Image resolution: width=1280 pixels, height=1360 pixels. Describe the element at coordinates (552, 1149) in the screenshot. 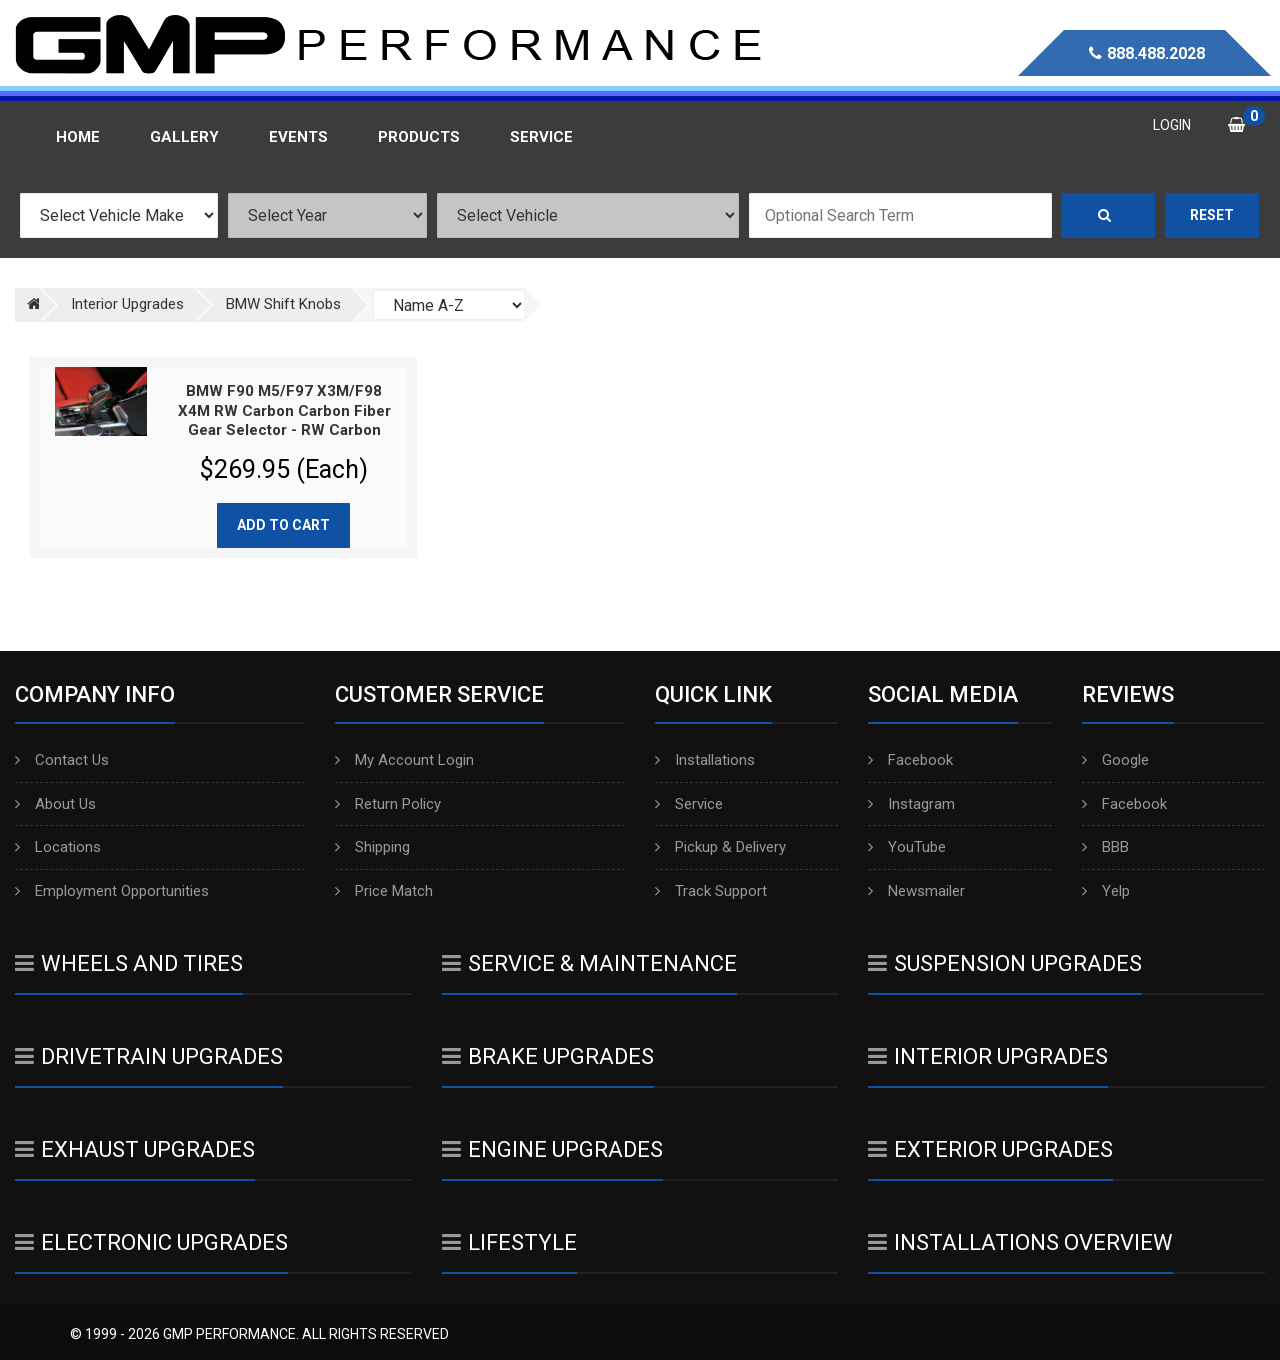

I see `Engine Upgrades` at that location.